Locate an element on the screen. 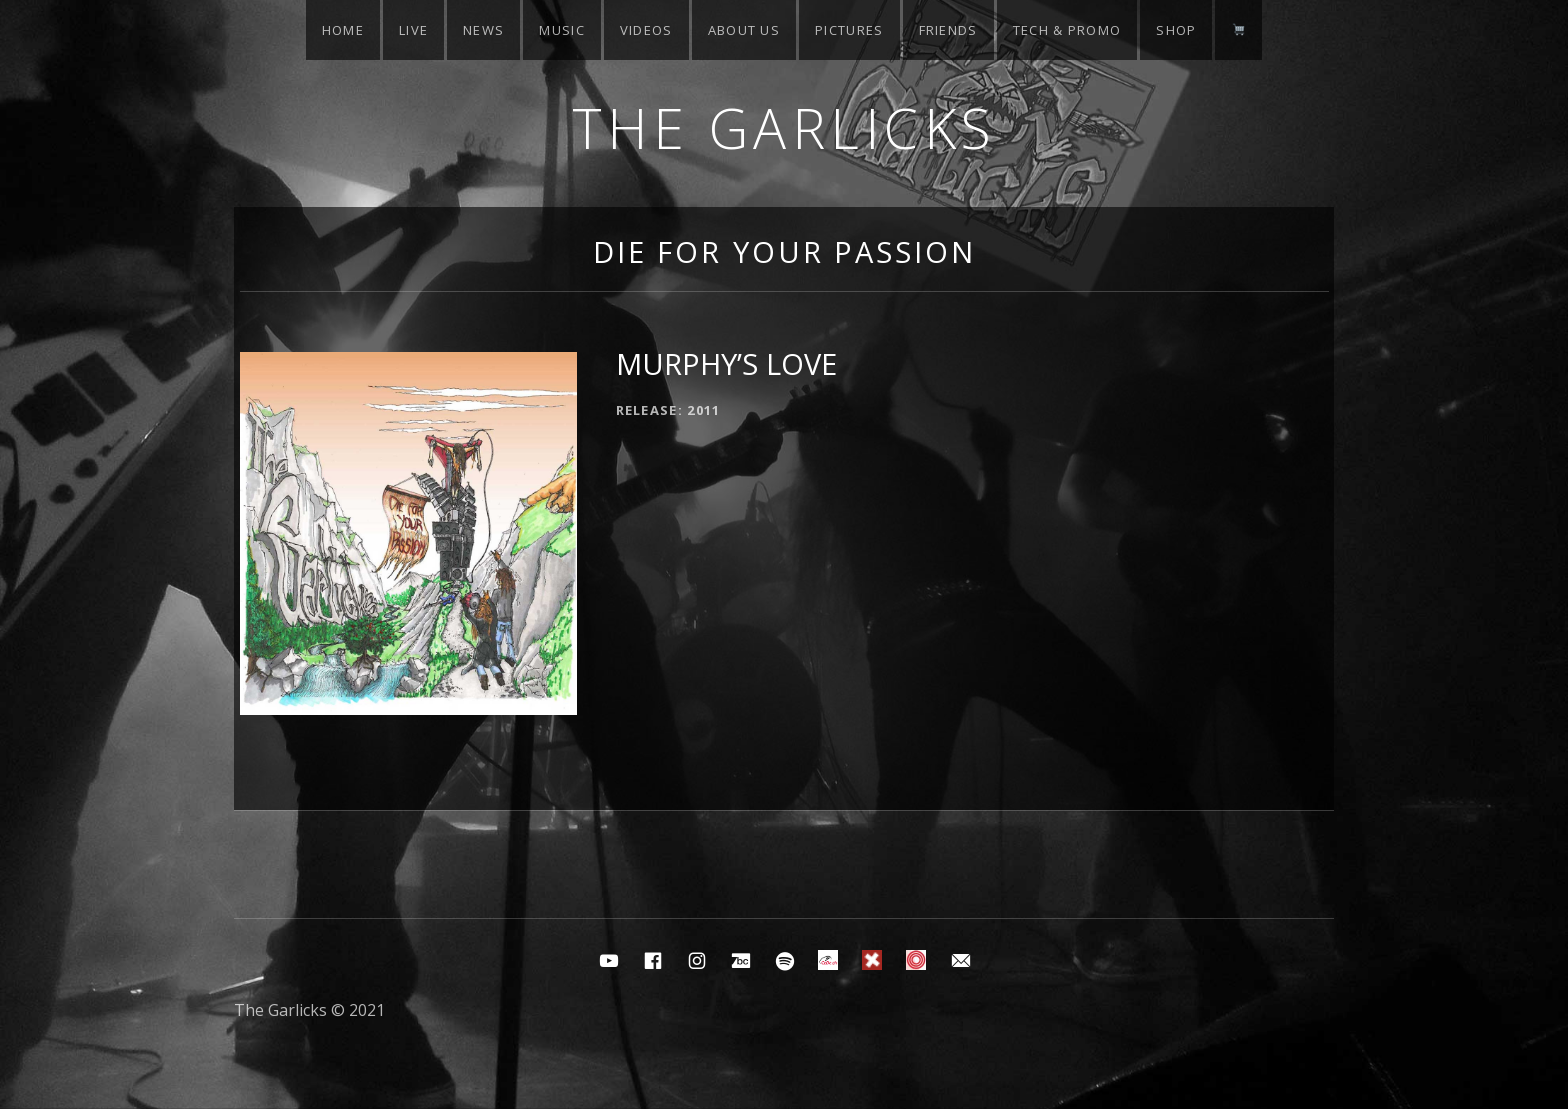  Music is located at coordinates (562, 30).